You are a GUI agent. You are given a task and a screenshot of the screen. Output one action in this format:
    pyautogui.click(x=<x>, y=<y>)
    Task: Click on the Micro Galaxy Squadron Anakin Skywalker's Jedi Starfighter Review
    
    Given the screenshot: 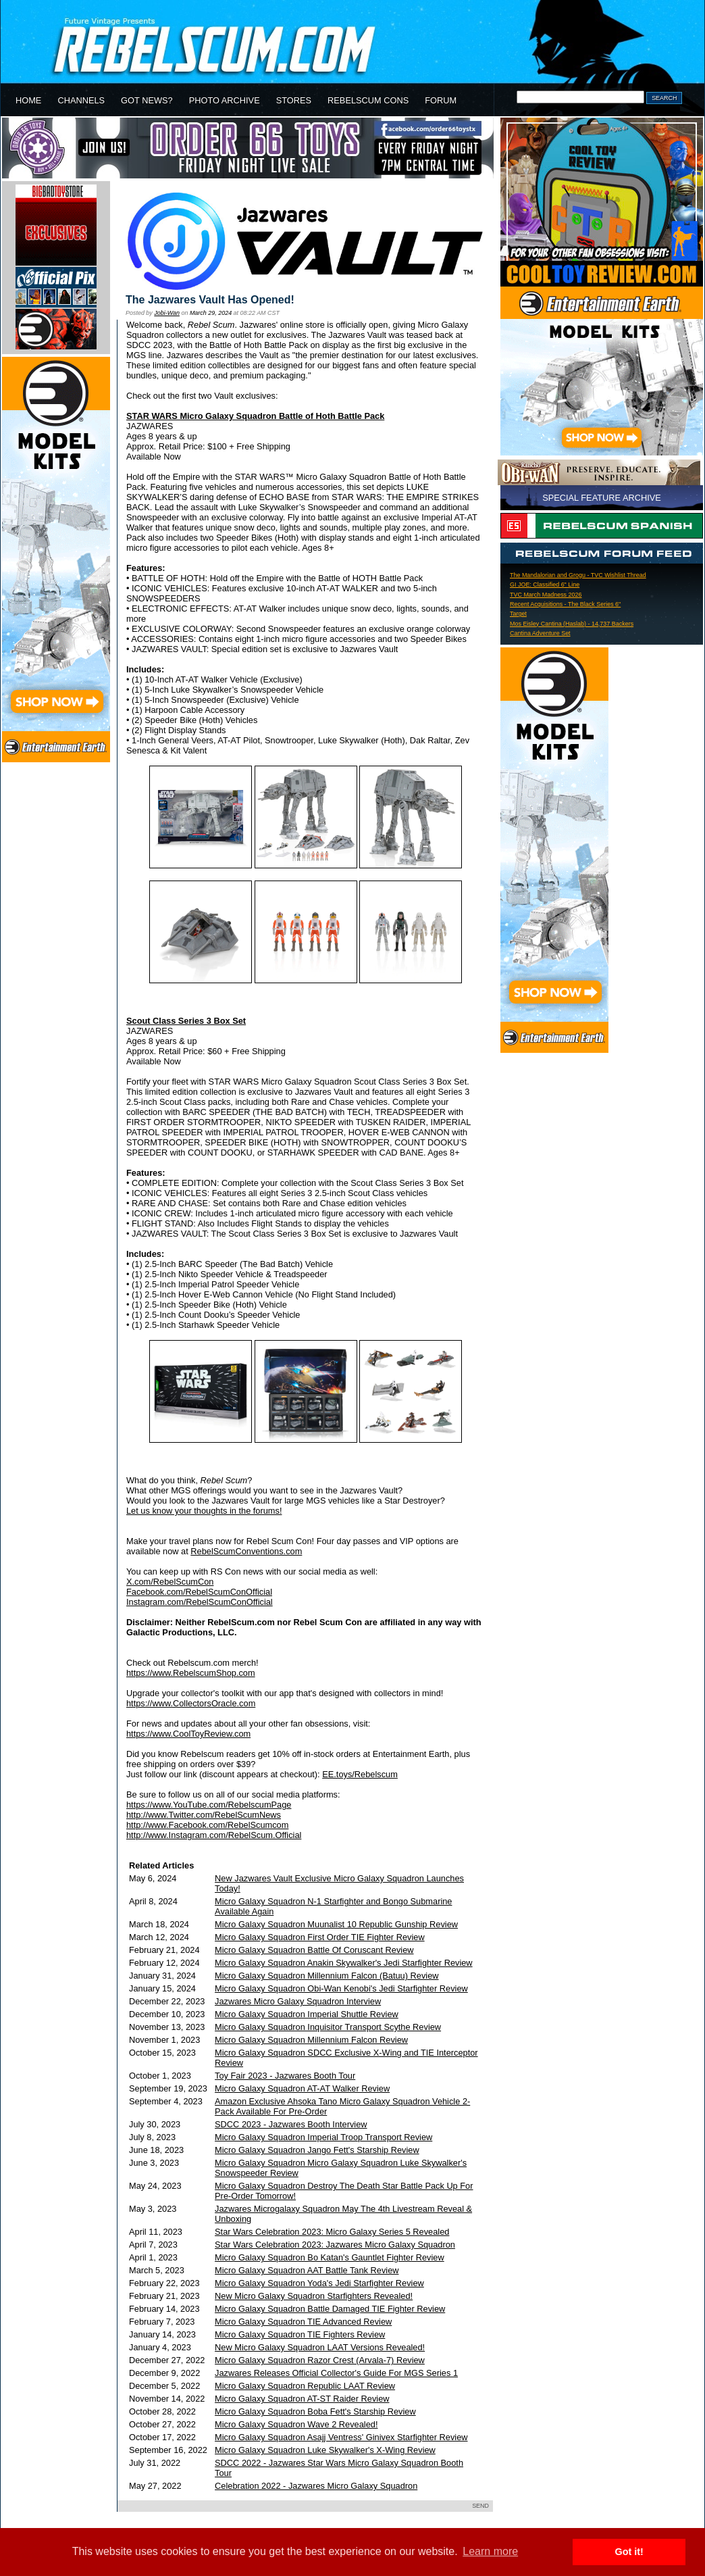 What is the action you would take?
    pyautogui.click(x=344, y=1963)
    